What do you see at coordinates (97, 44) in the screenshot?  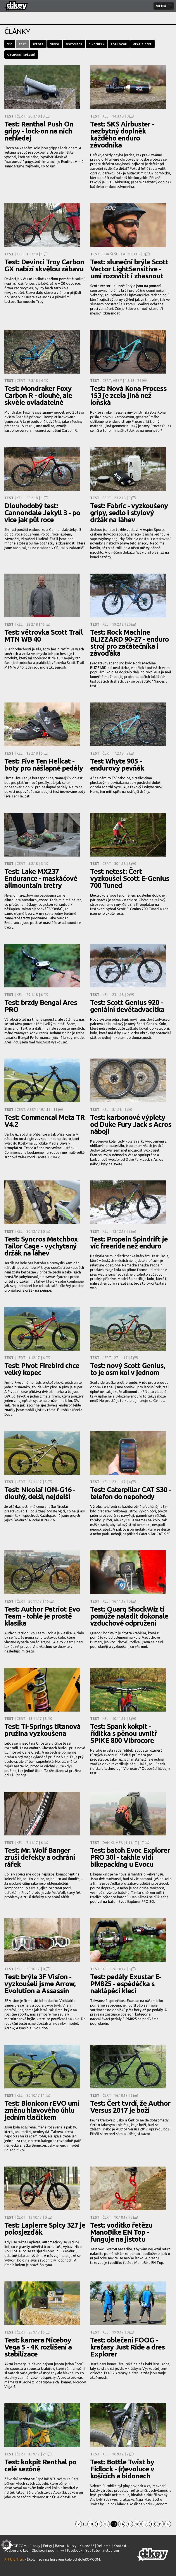 I see `Bikecheck` at bounding box center [97, 44].